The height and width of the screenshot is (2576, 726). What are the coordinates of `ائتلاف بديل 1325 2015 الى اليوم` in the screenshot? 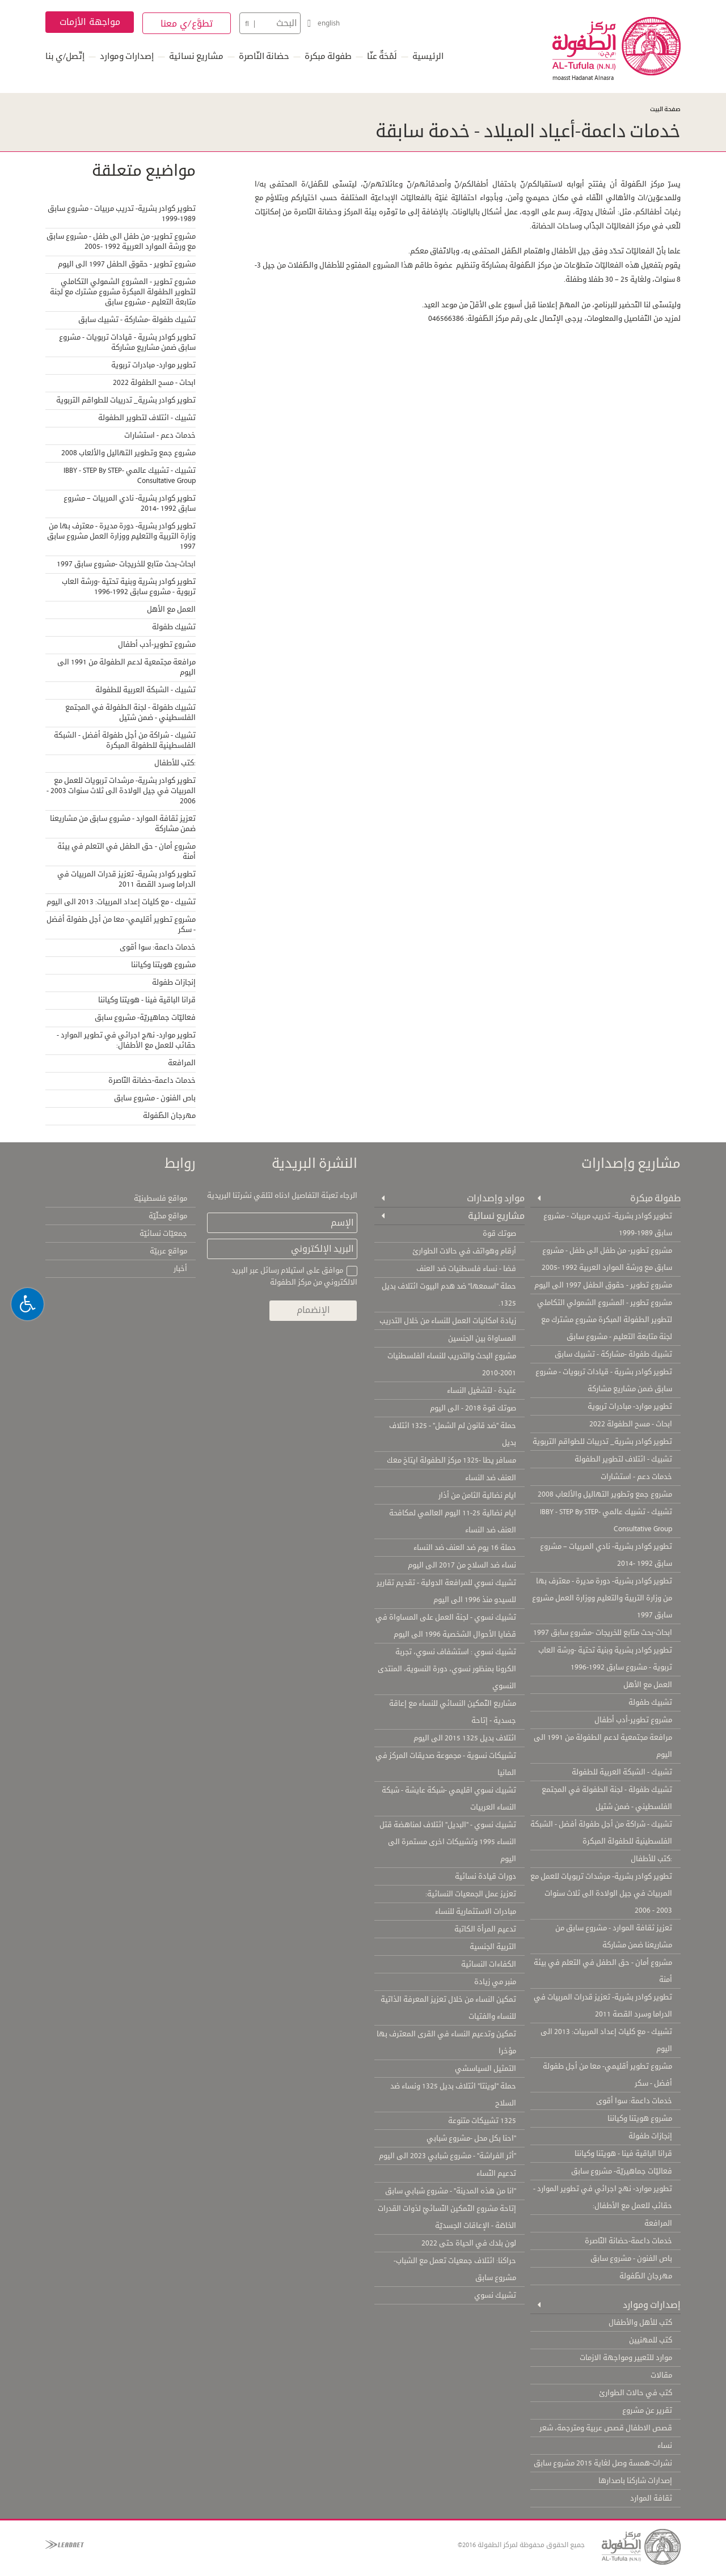 It's located at (464, 1738).